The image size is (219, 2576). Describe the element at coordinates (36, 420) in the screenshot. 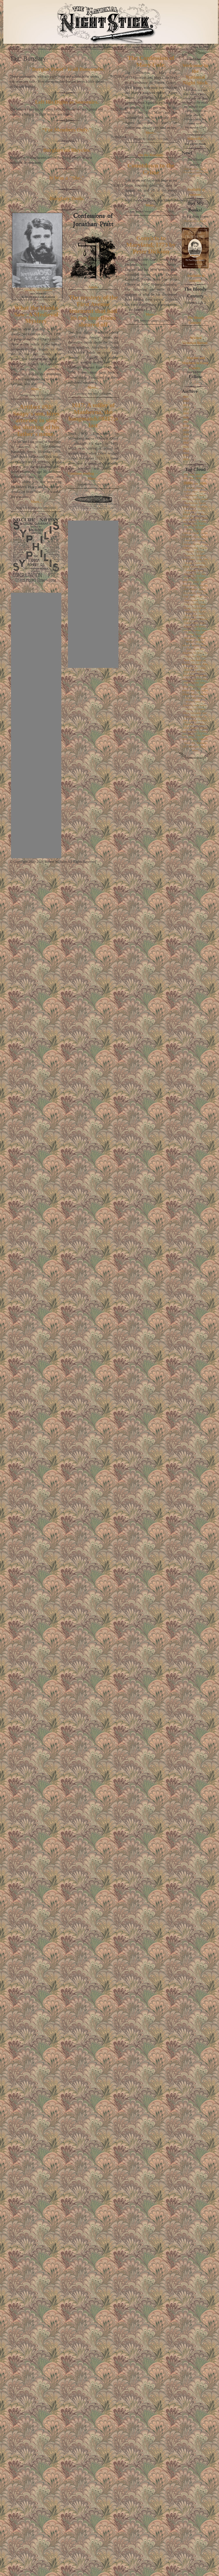

I see `Artifact #93: Soapy's son, hires attorney to stop the slurring of his father's name.` at that location.